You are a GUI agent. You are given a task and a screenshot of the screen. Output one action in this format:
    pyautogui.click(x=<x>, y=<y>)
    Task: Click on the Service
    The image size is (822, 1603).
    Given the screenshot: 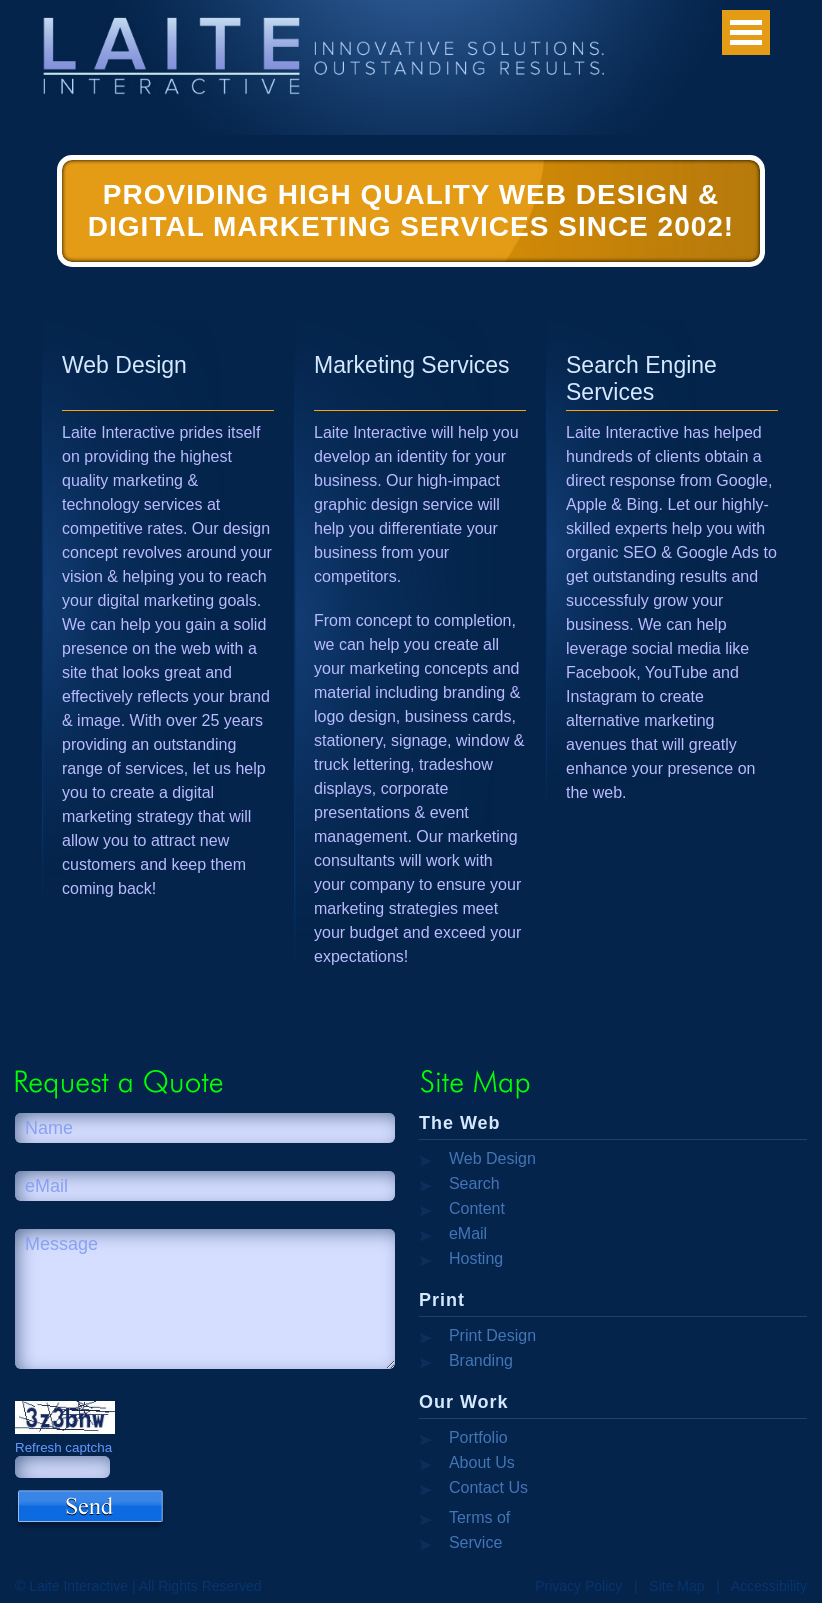 What is the action you would take?
    pyautogui.click(x=475, y=1542)
    